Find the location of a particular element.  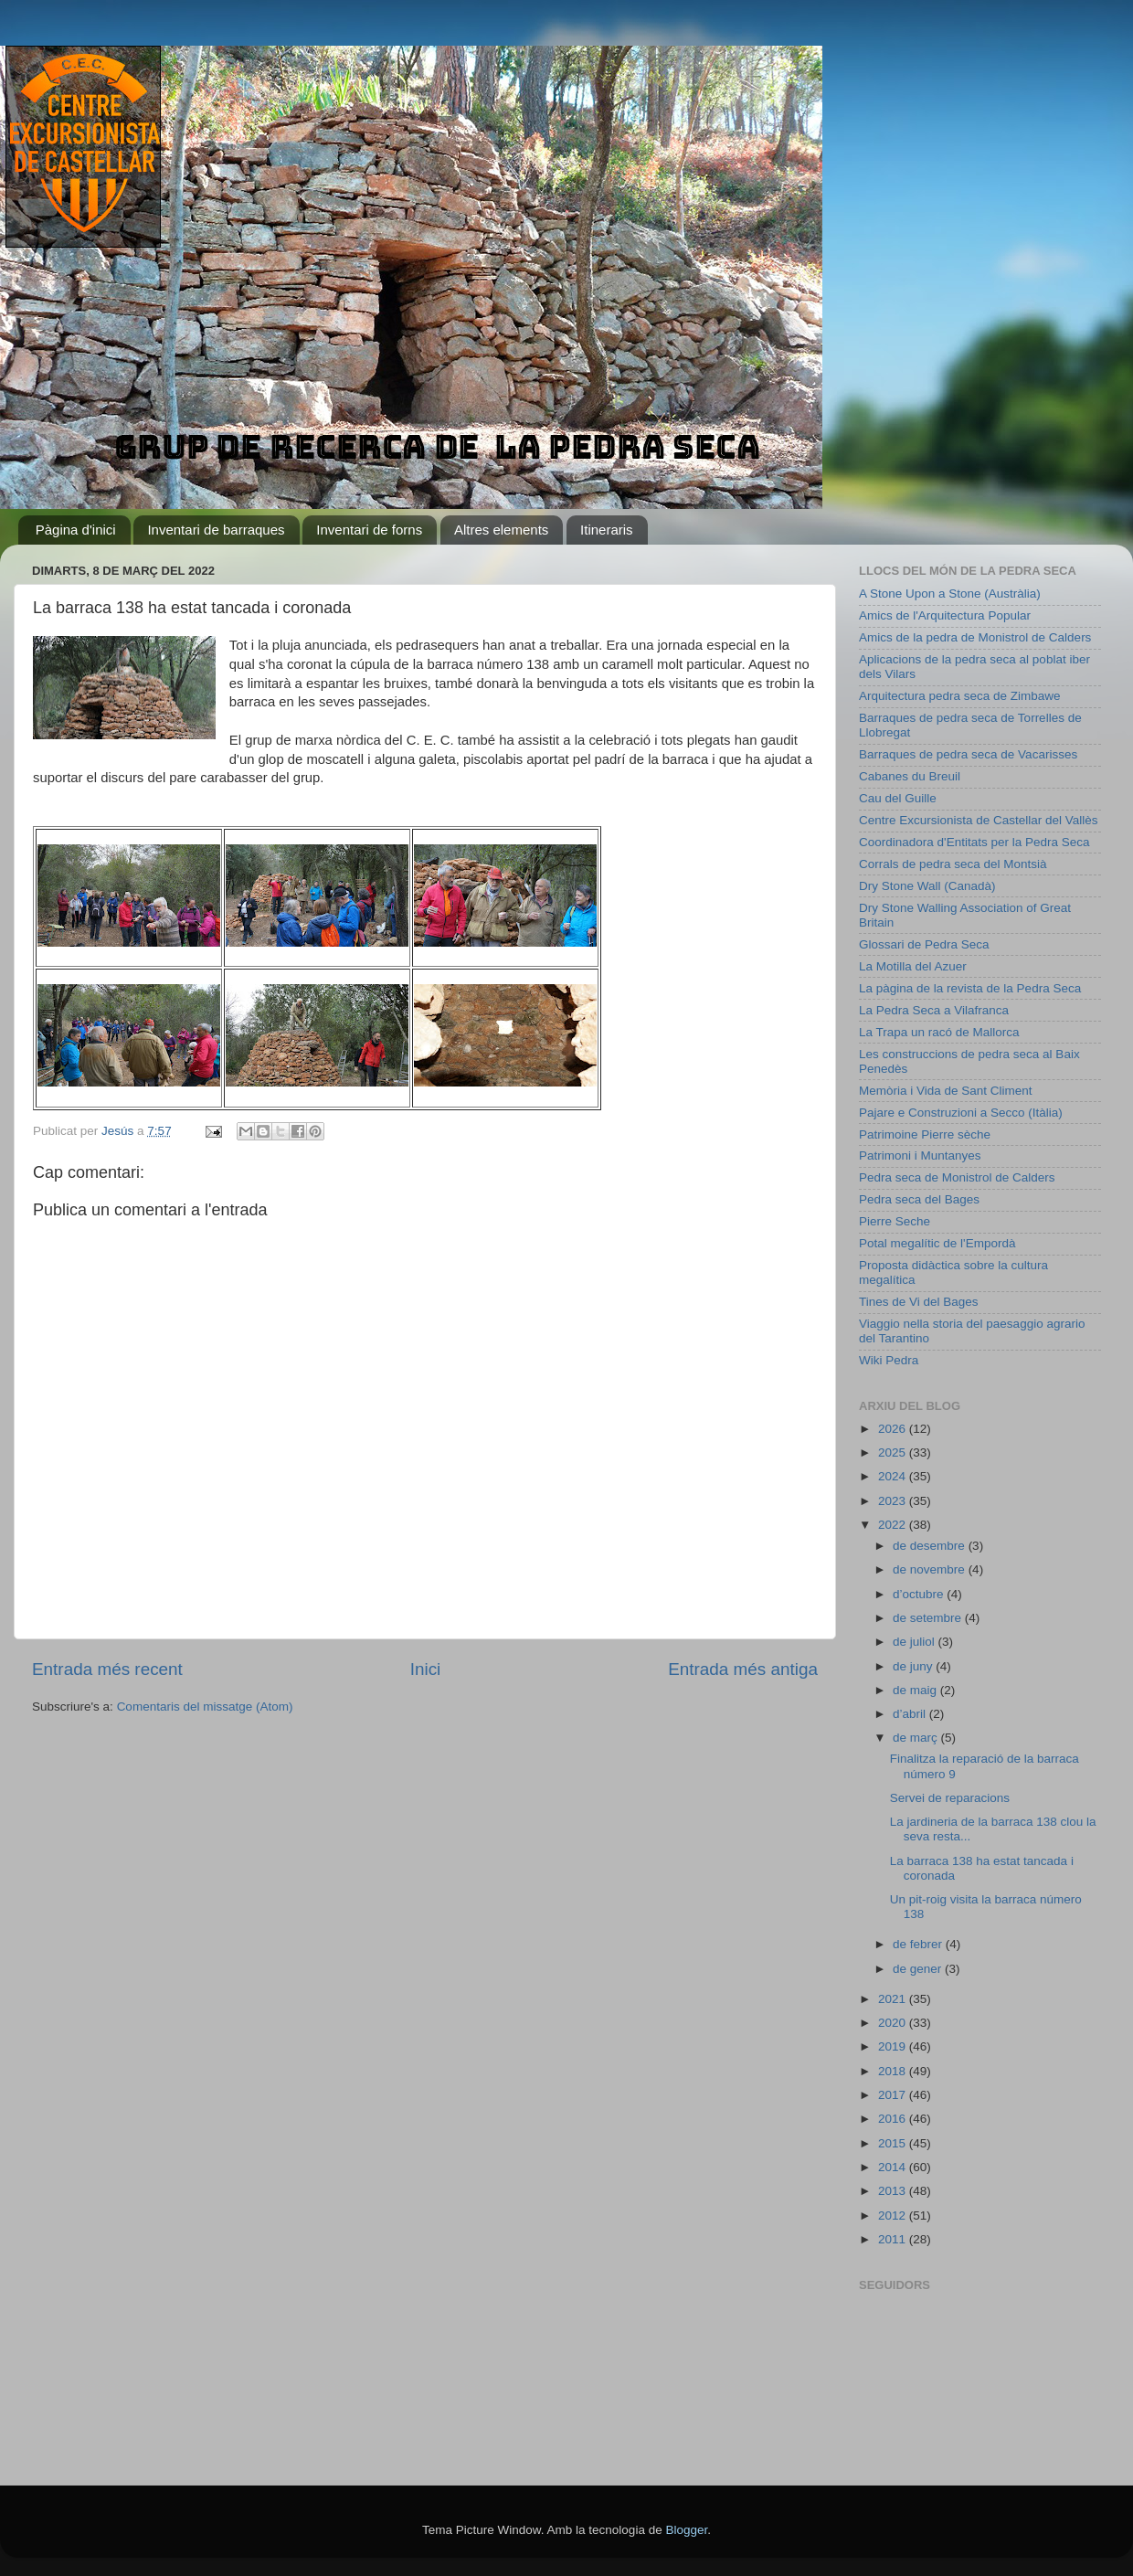

Amics de l'Arquitectura Popular is located at coordinates (945, 615).